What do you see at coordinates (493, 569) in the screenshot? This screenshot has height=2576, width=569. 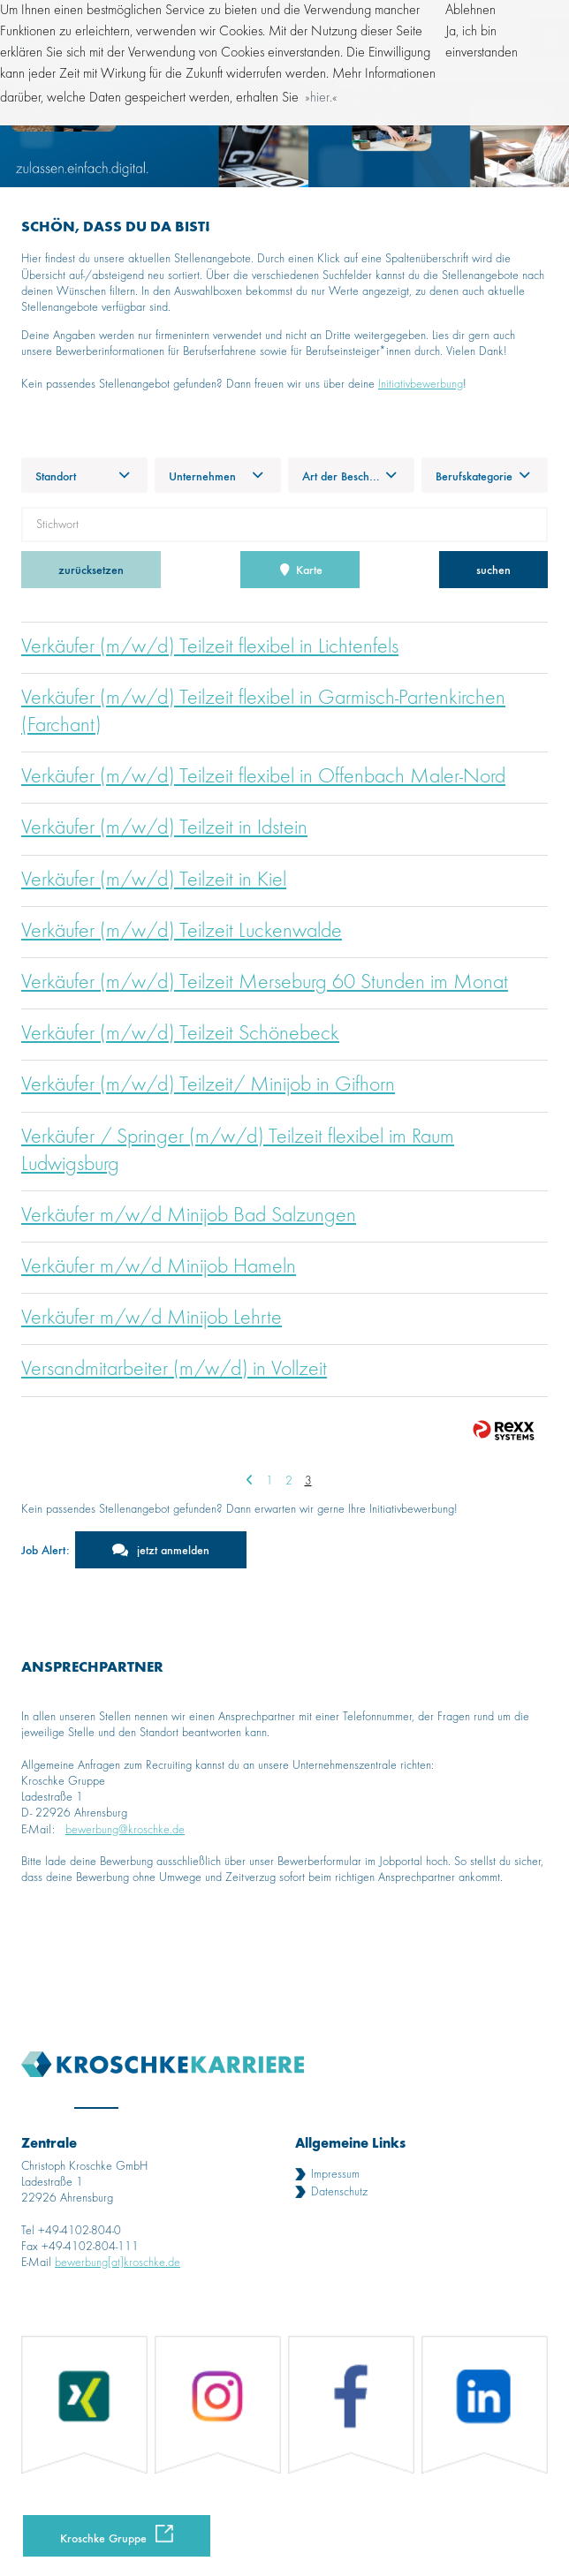 I see `suchen` at bounding box center [493, 569].